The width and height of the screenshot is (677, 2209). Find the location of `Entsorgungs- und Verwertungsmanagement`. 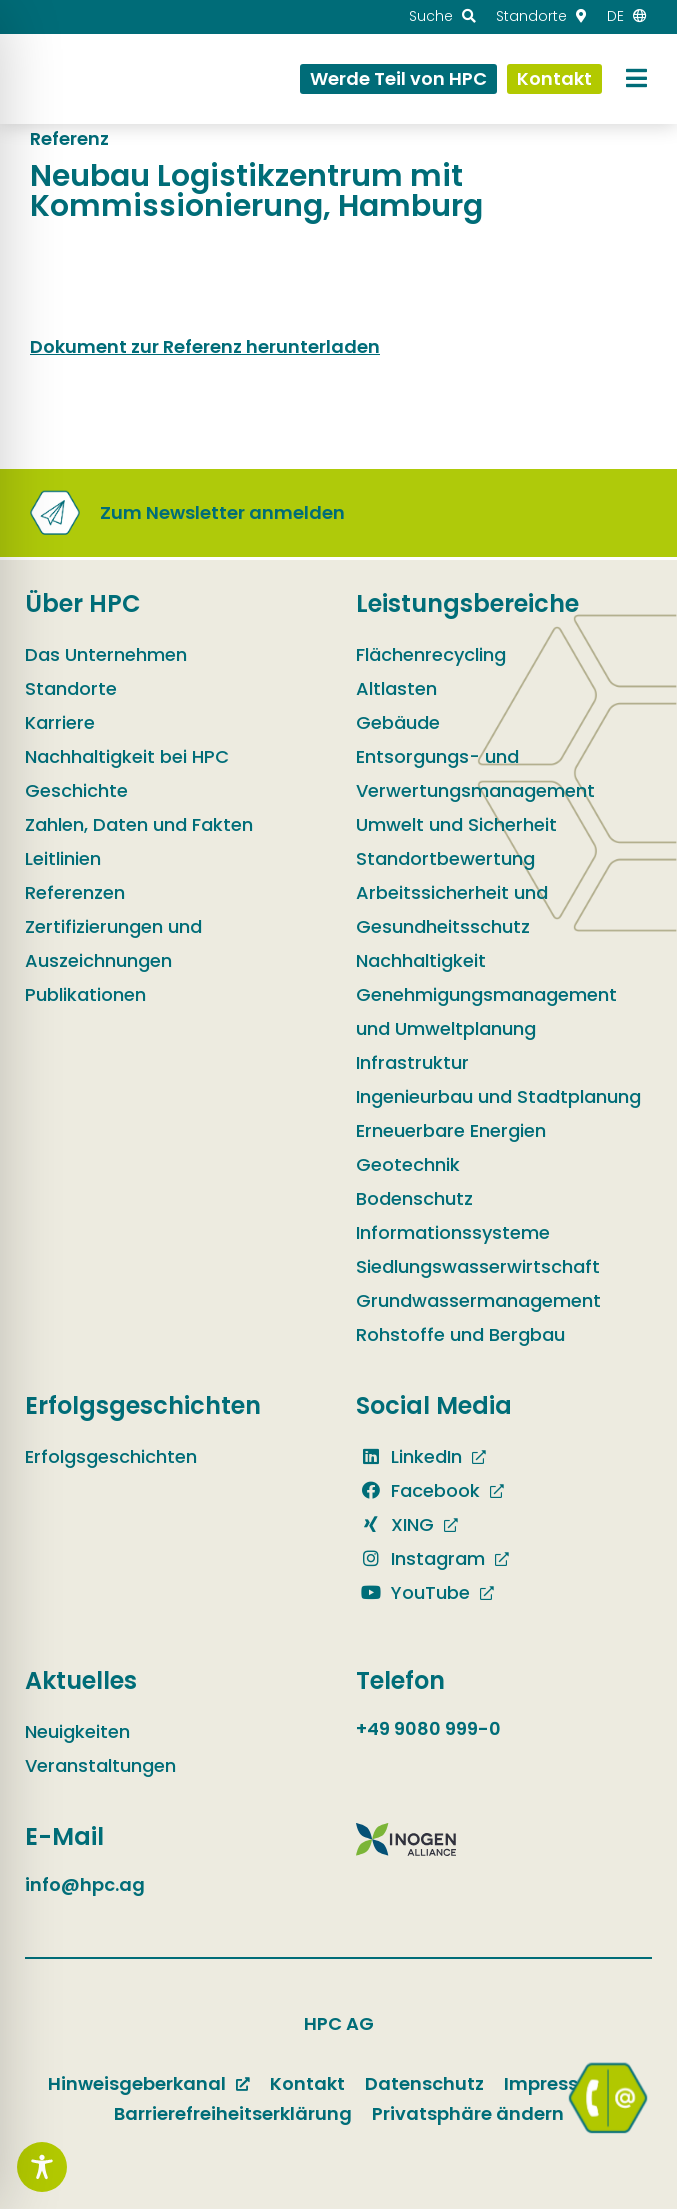

Entsorgungs- und Verwertungsmanagement is located at coordinates (475, 773).